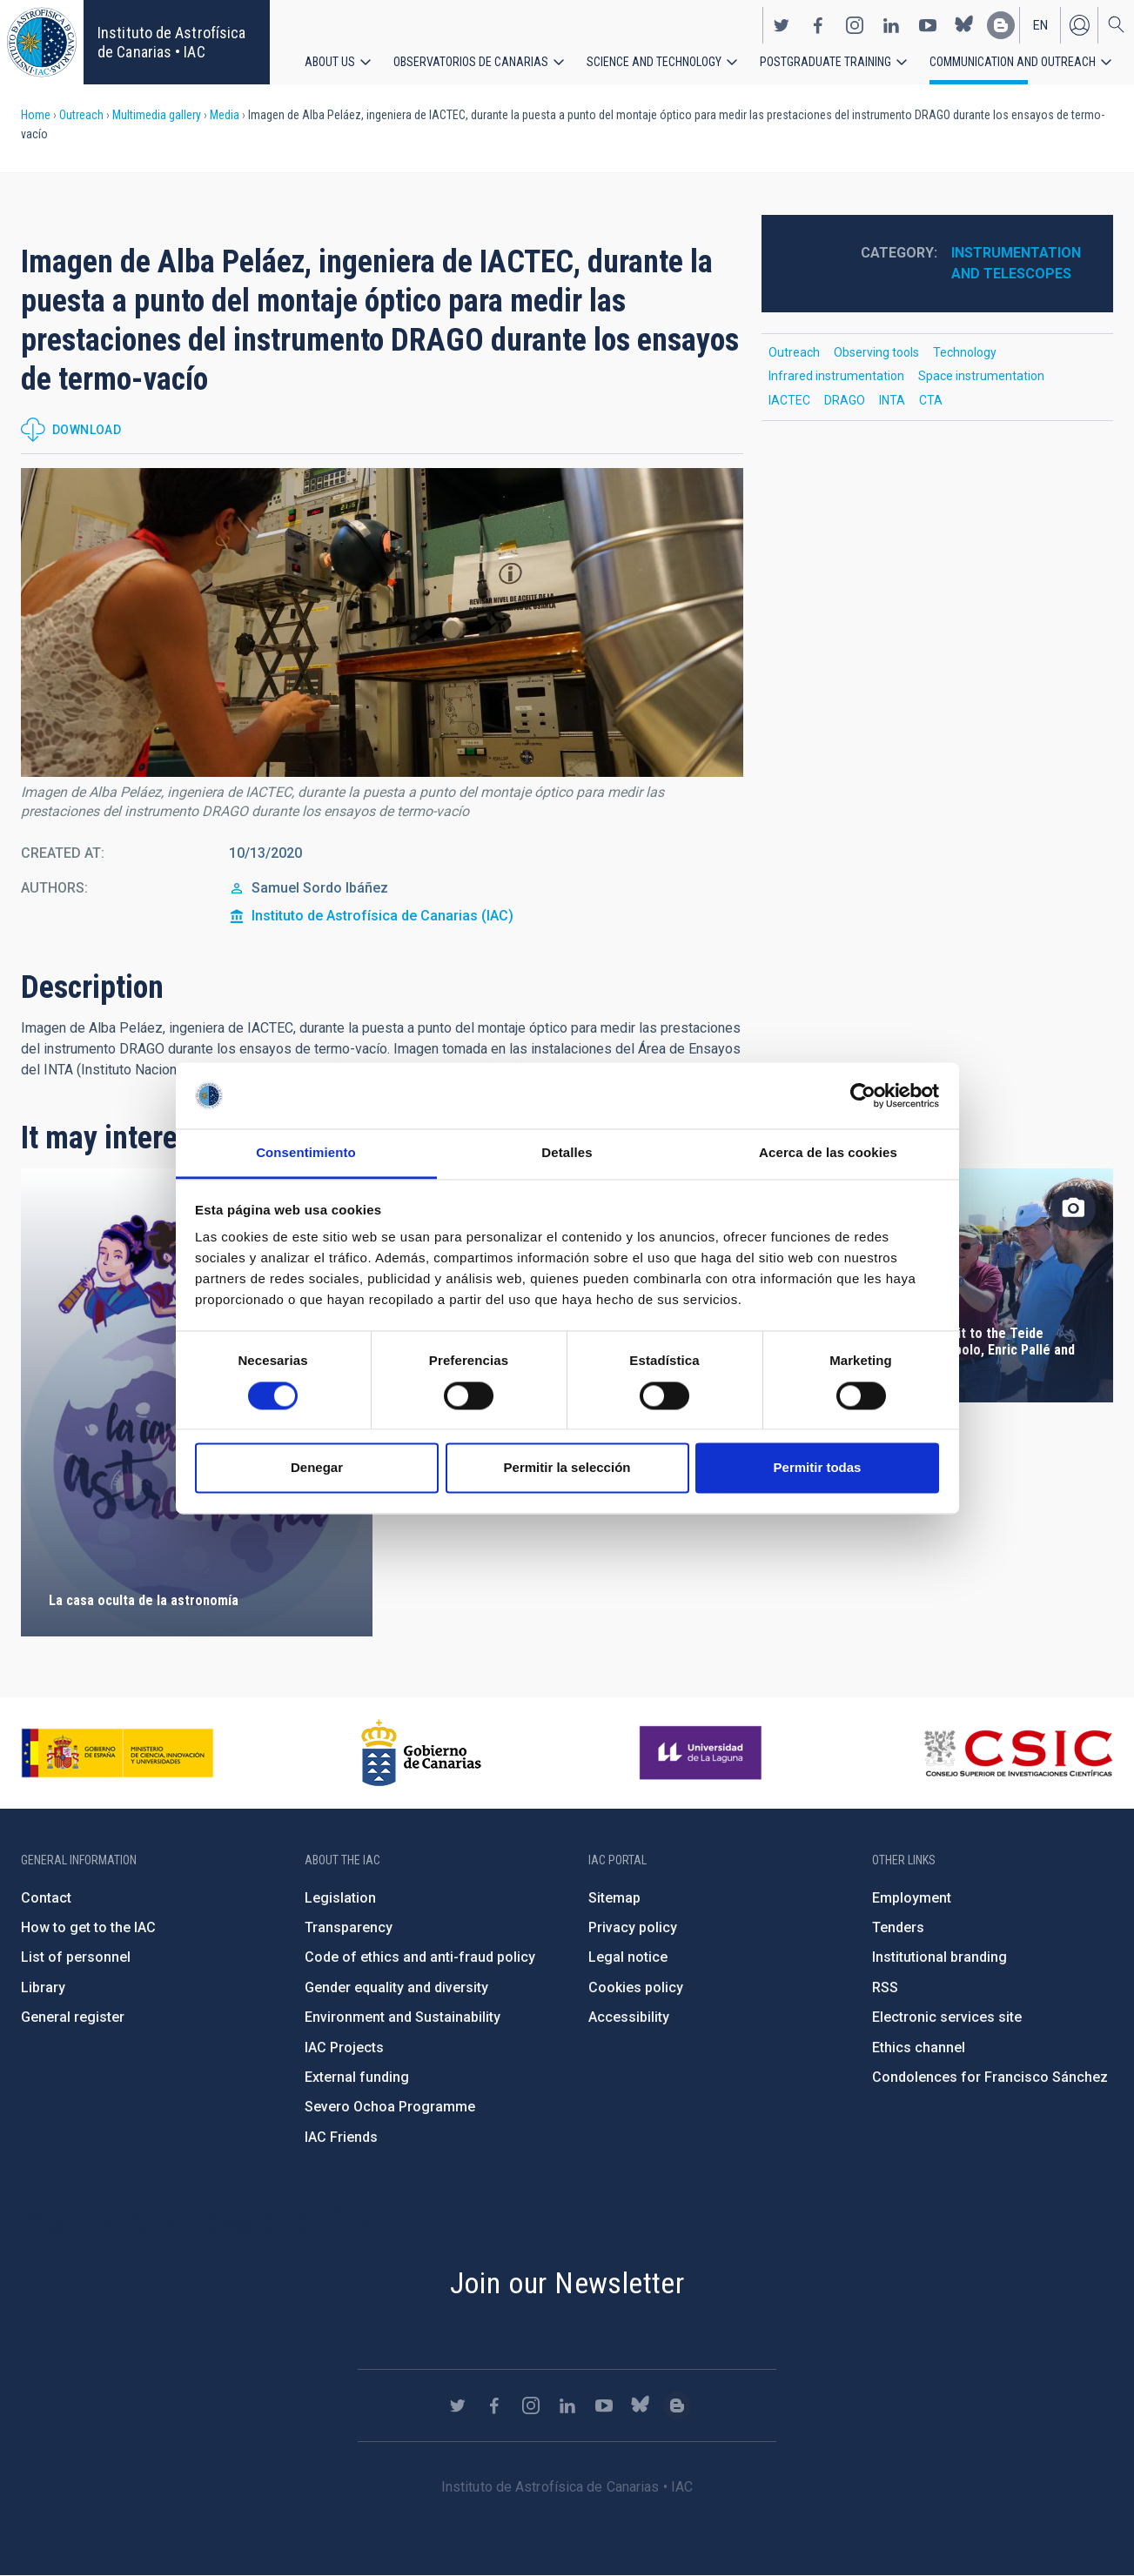 Image resolution: width=1134 pixels, height=2576 pixels. What do you see at coordinates (224, 115) in the screenshot?
I see `Media` at bounding box center [224, 115].